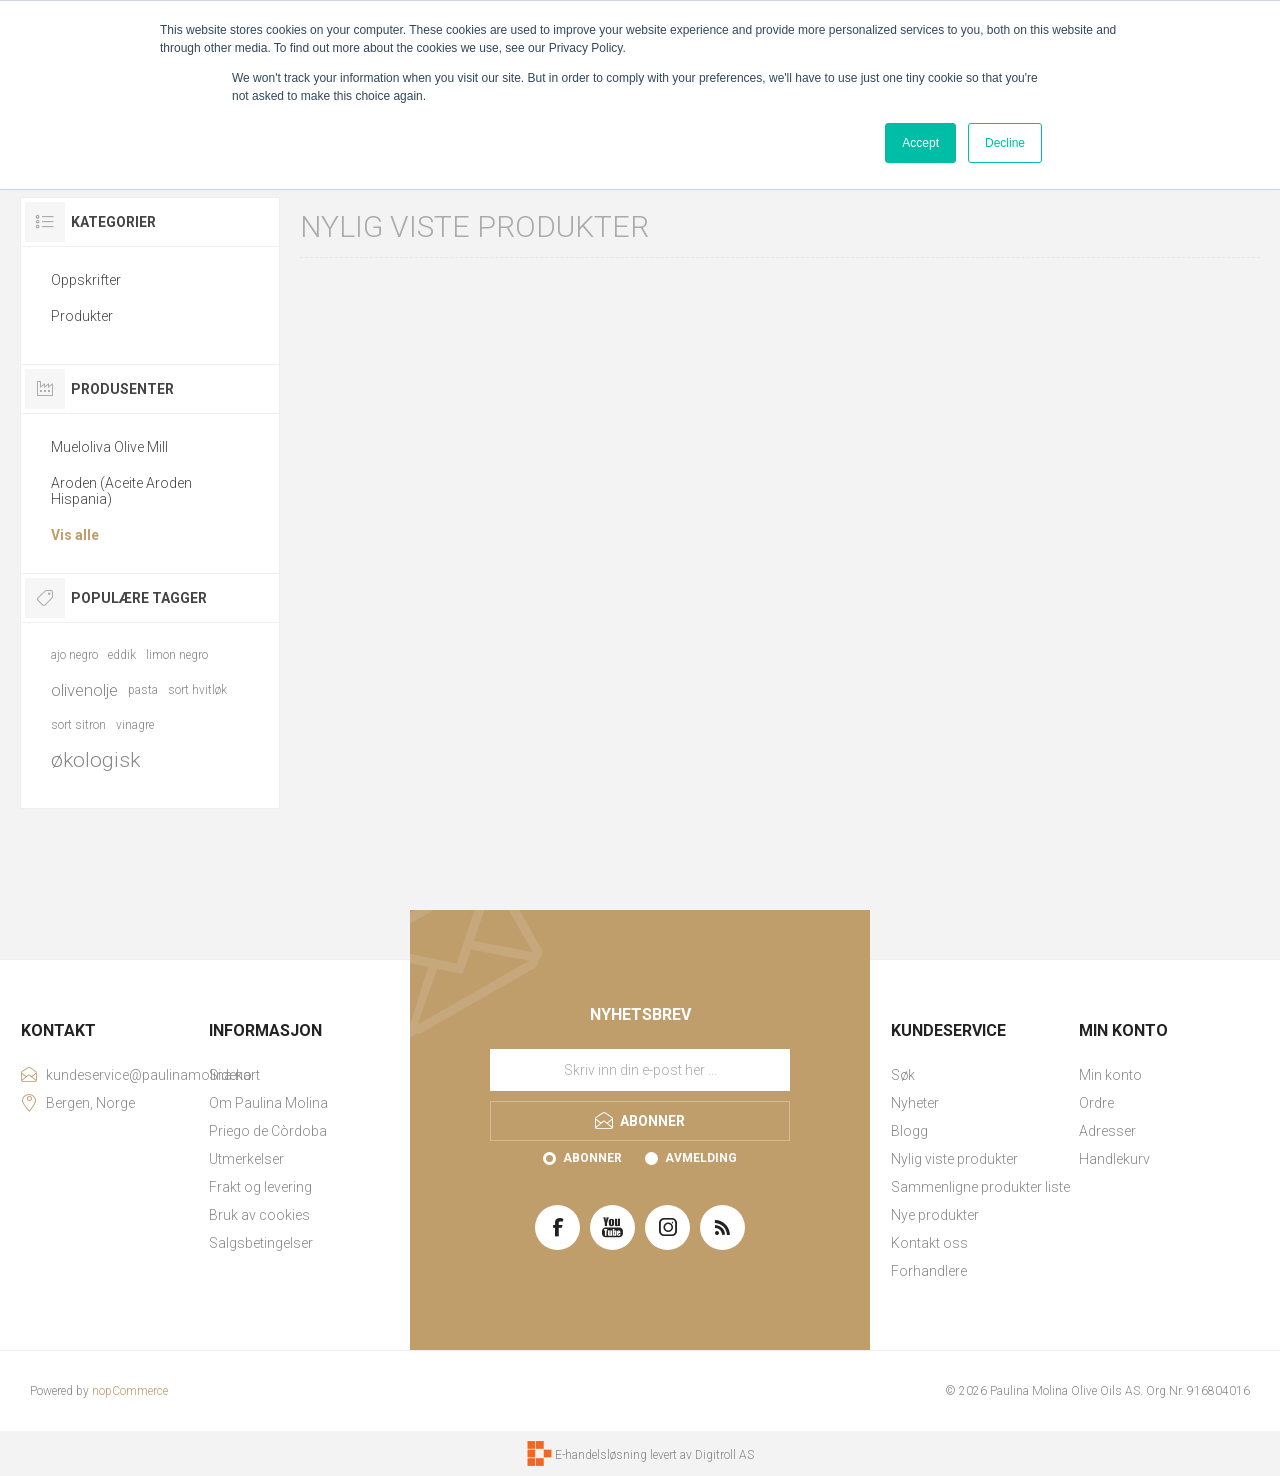 This screenshot has height=1476, width=1280. I want to click on ajo negro, so click(74, 655).